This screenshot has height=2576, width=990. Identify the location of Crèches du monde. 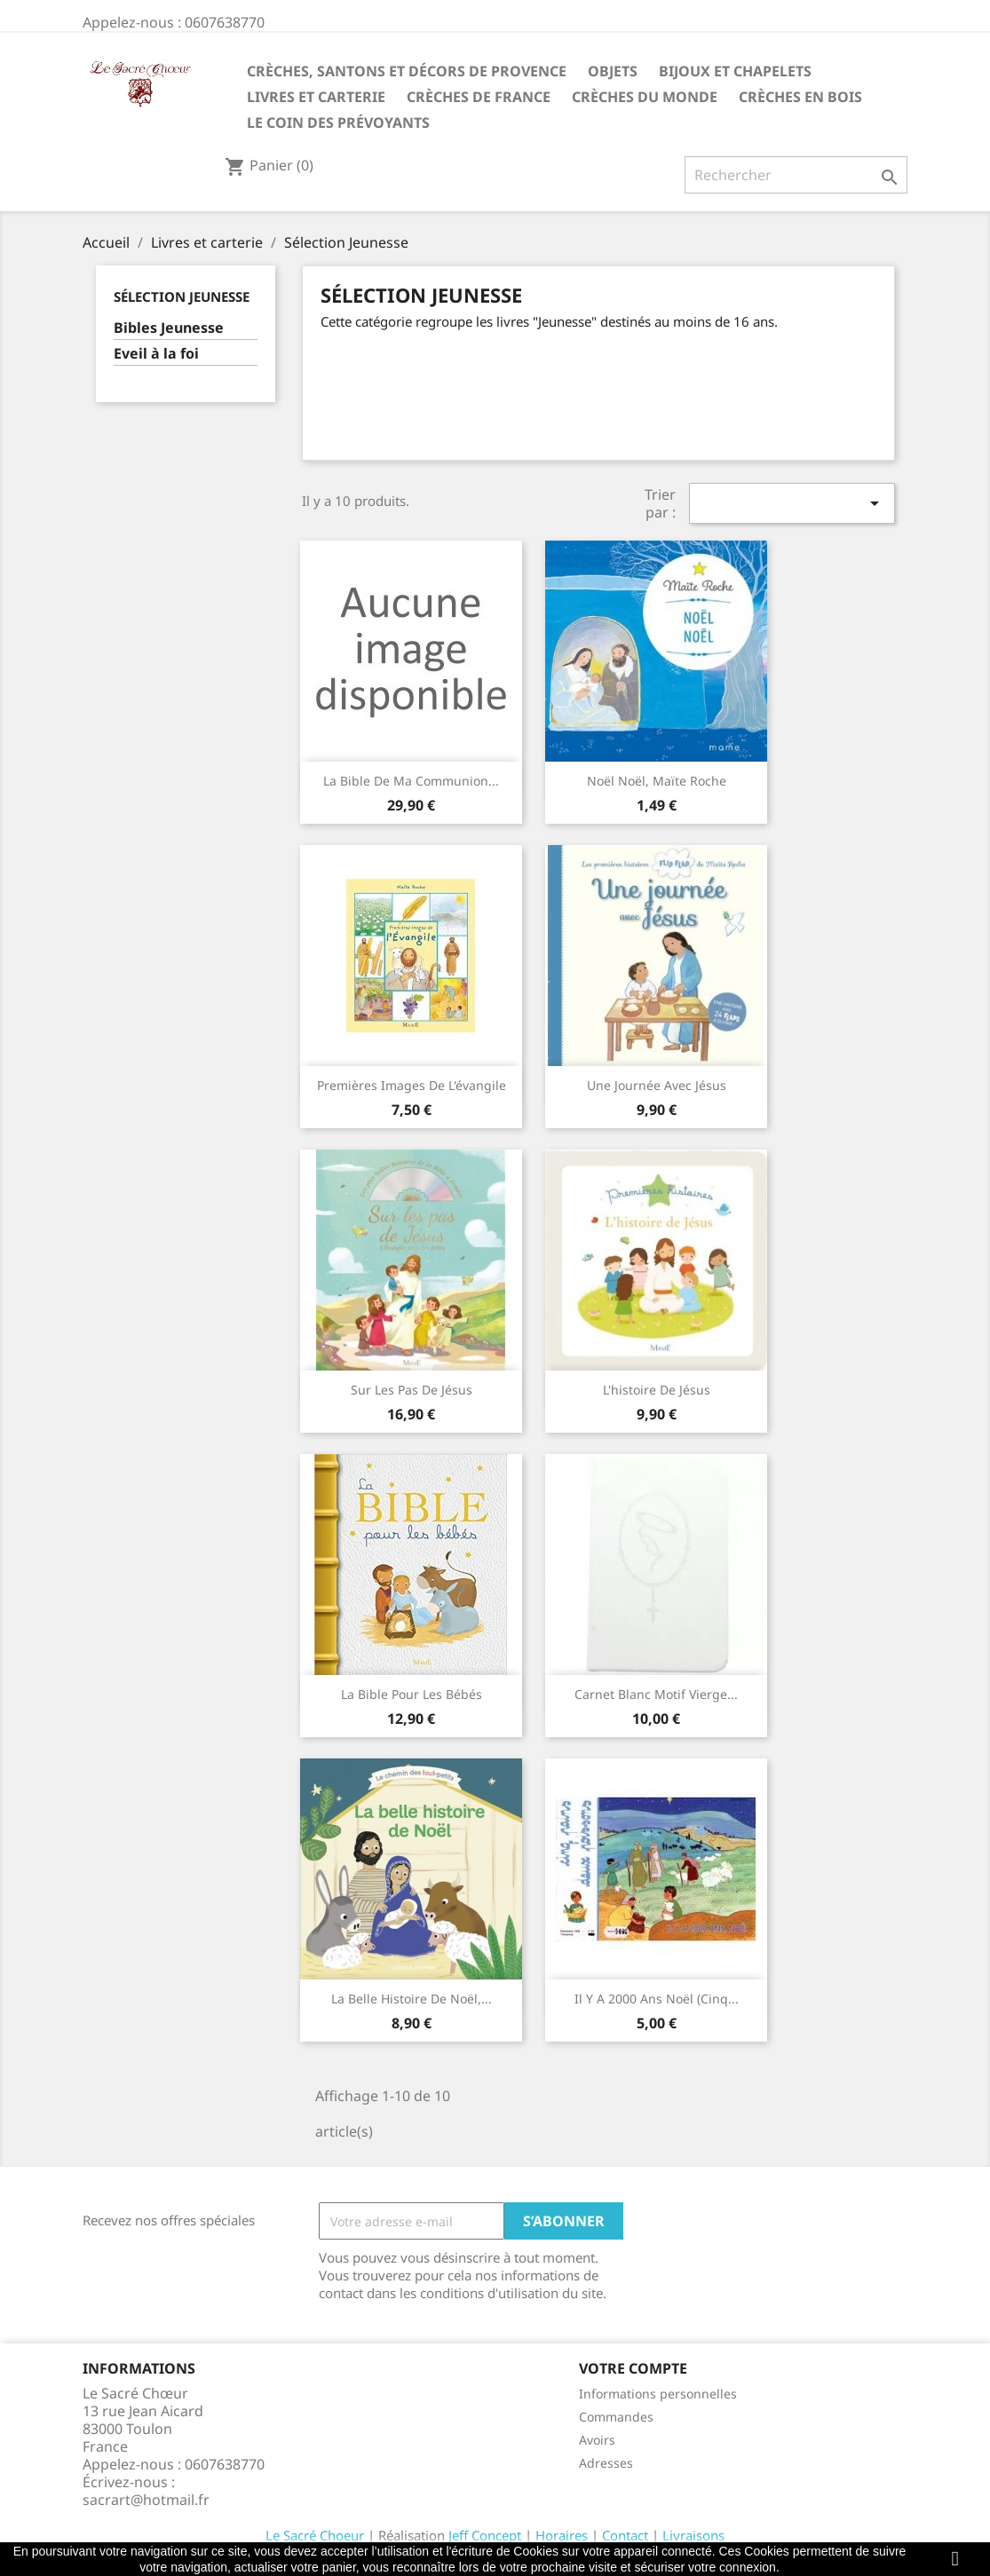
(644, 97).